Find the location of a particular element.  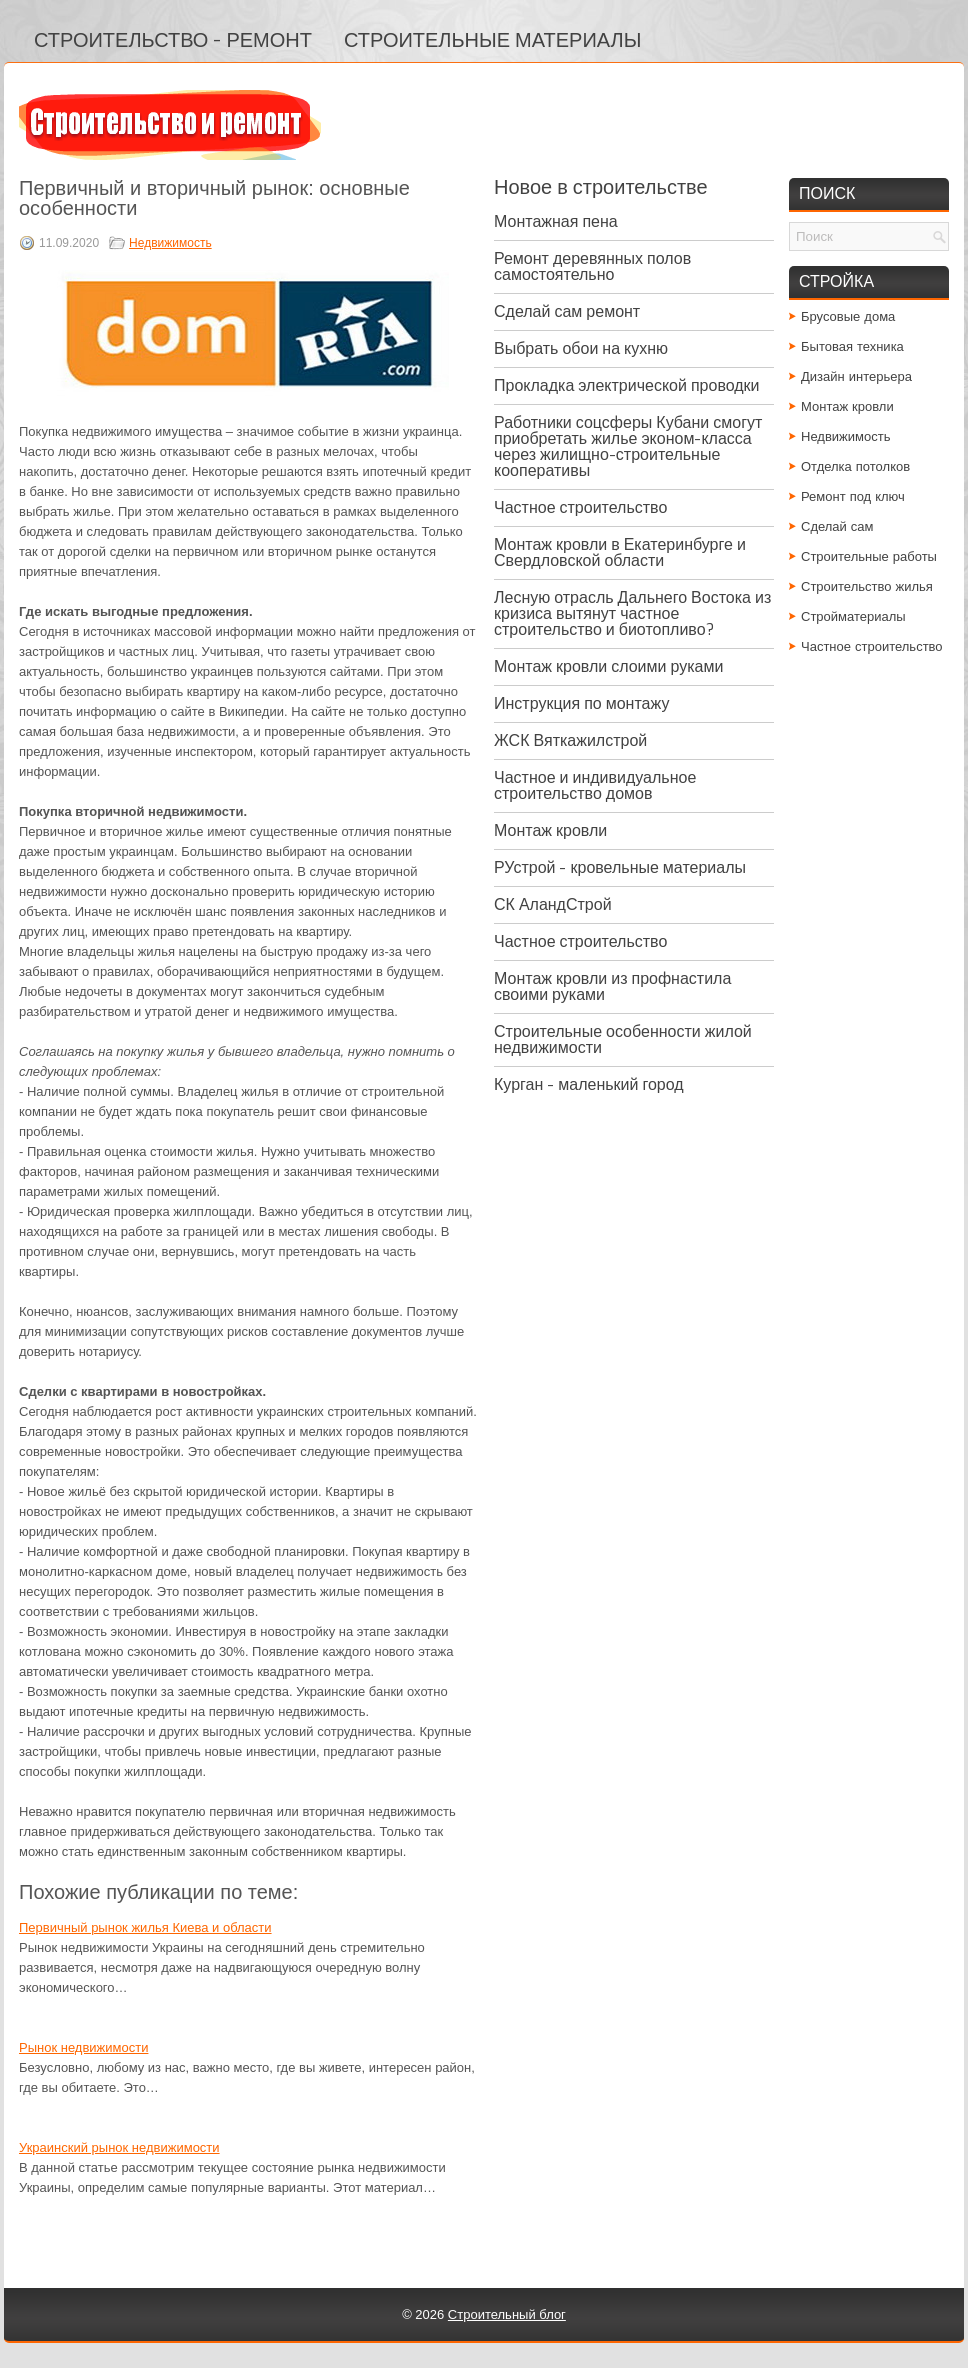

ЖСК Вяткажилстрой is located at coordinates (570, 740).